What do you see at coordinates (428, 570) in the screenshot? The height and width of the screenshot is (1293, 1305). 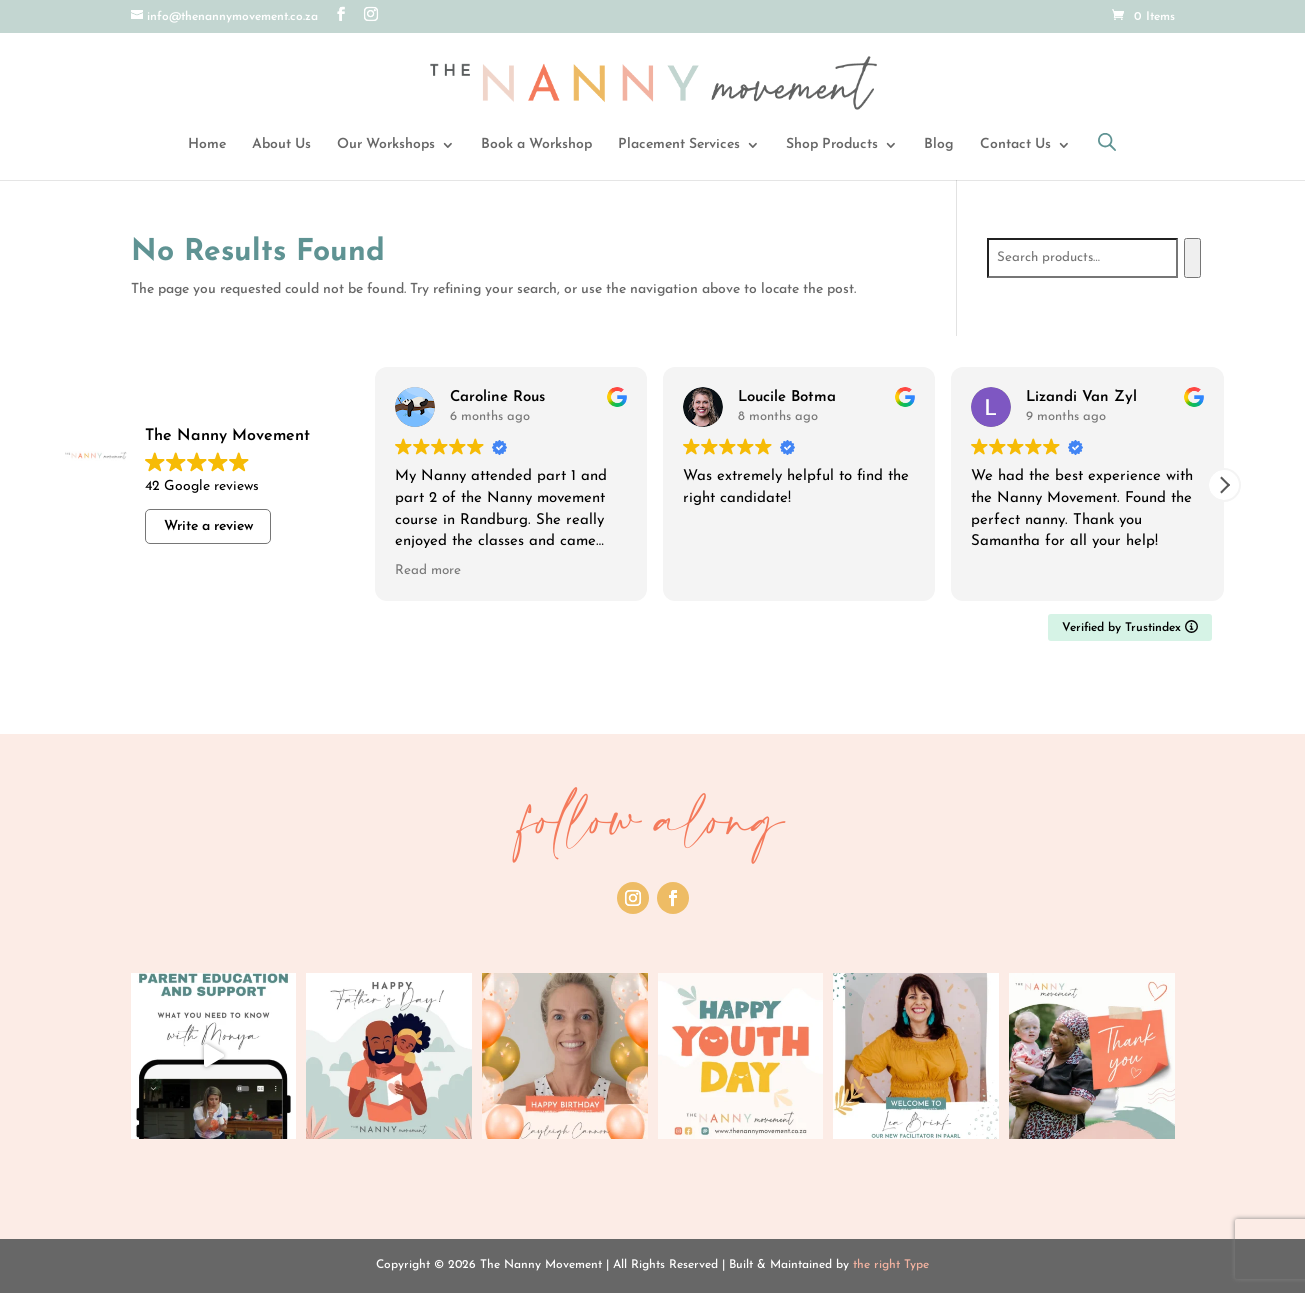 I see `Read more [button]` at bounding box center [428, 570].